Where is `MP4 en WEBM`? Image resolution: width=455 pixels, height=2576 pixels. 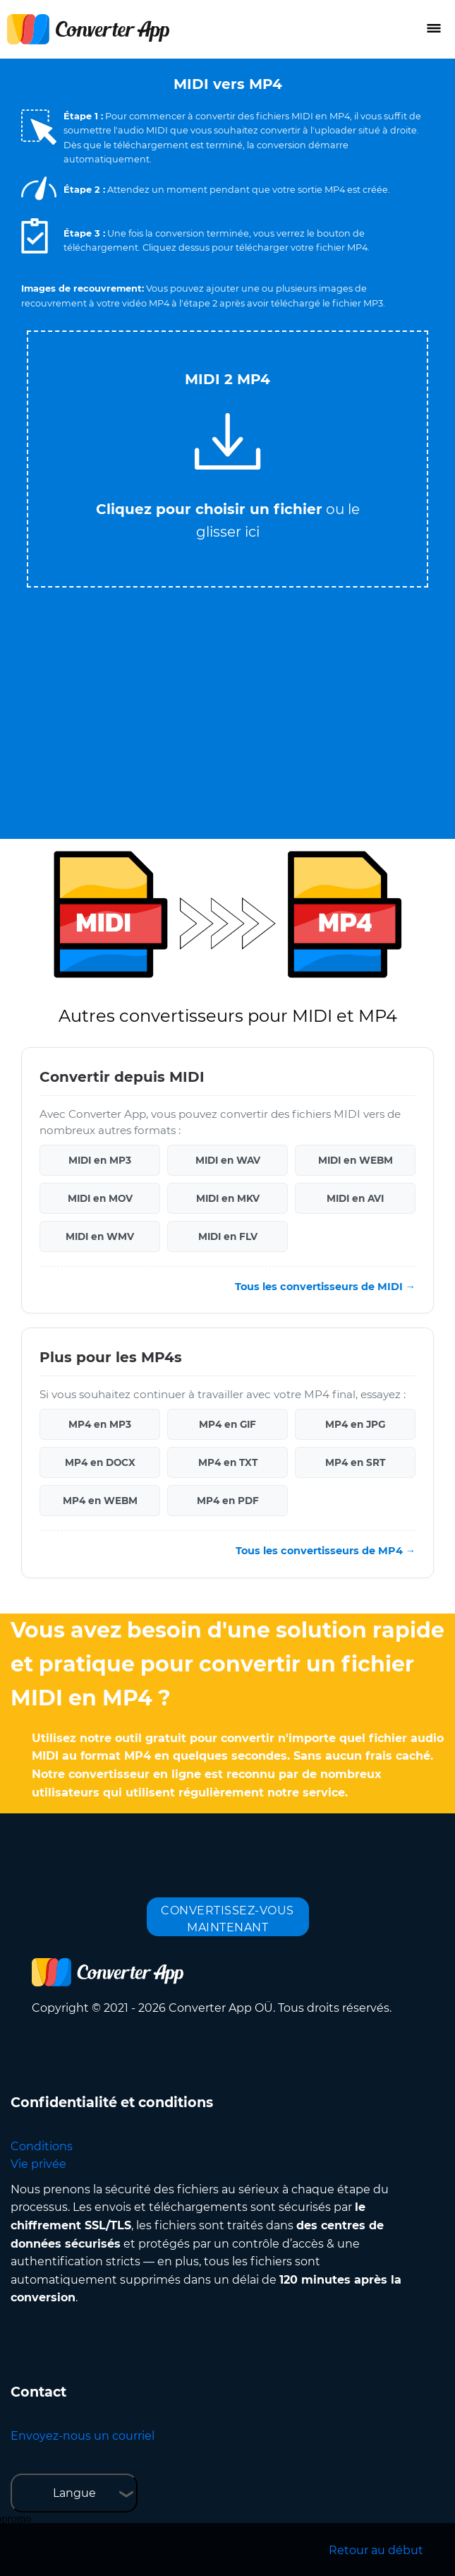
MP4 en WEBM is located at coordinates (100, 1500).